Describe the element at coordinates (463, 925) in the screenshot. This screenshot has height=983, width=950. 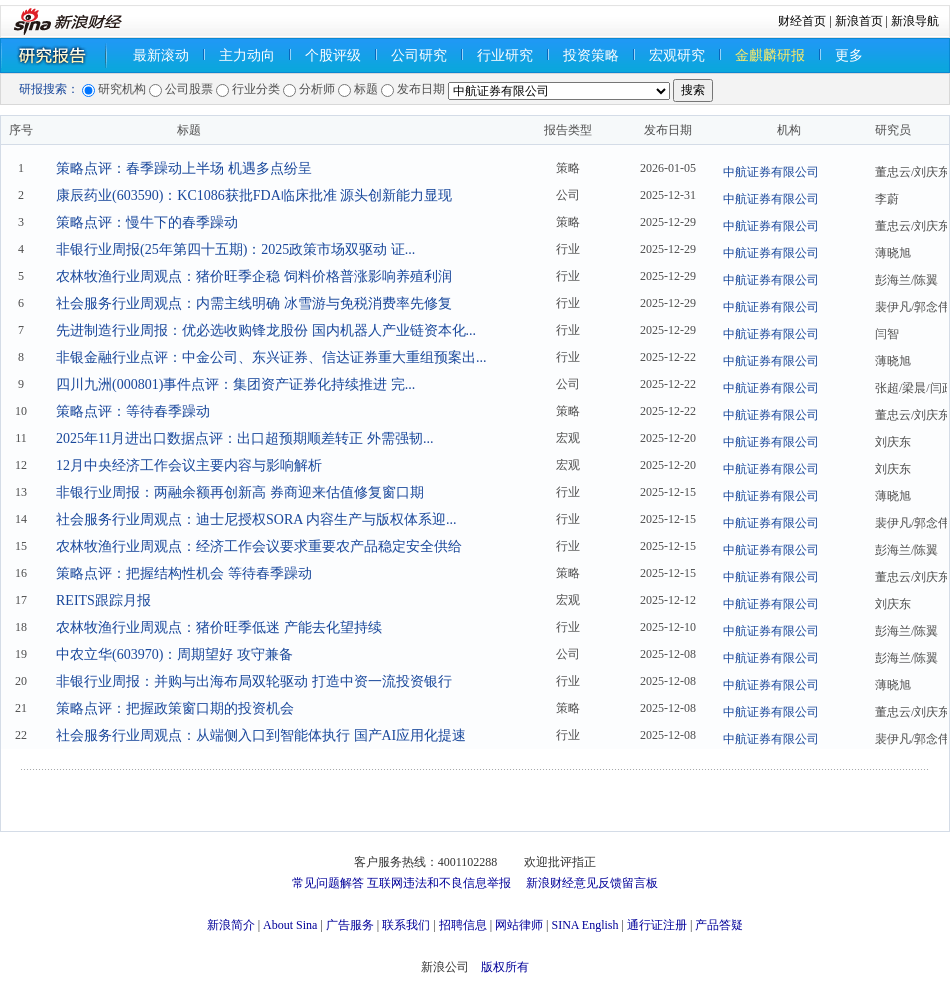
I see `招聘信息` at that location.